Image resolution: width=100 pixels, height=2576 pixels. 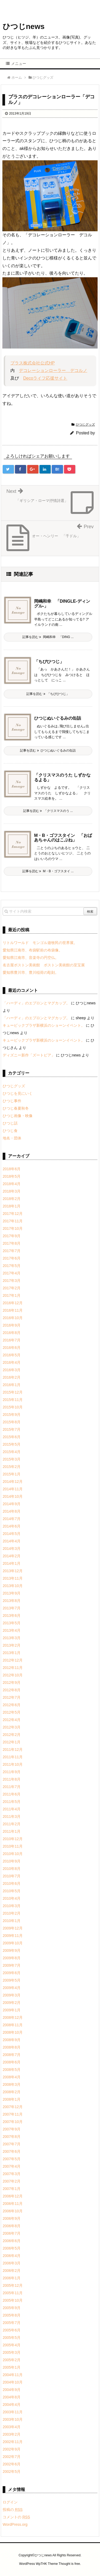 What do you see at coordinates (12, 1608) in the screenshot?
I see `2013年7月` at bounding box center [12, 1608].